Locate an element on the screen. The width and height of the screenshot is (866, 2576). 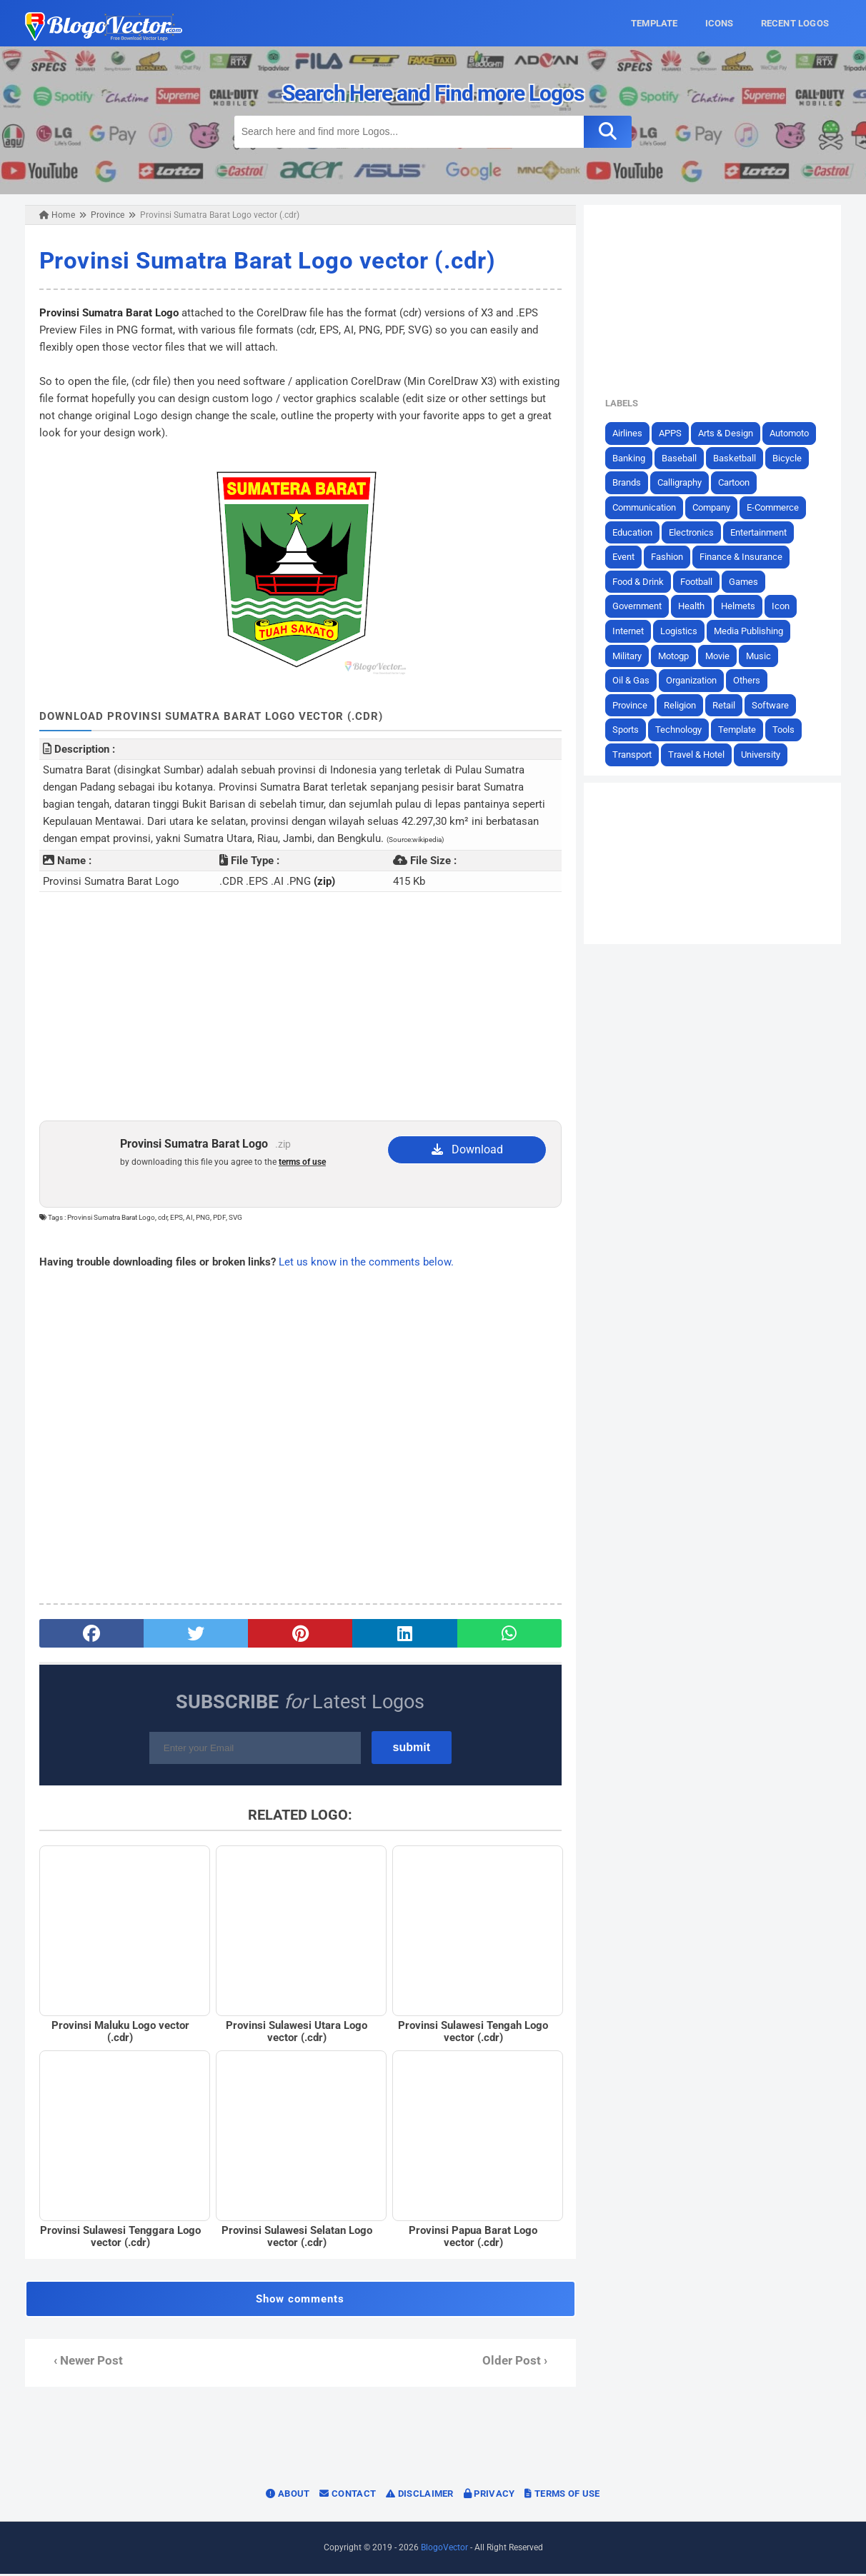
Religion is located at coordinates (683, 705).